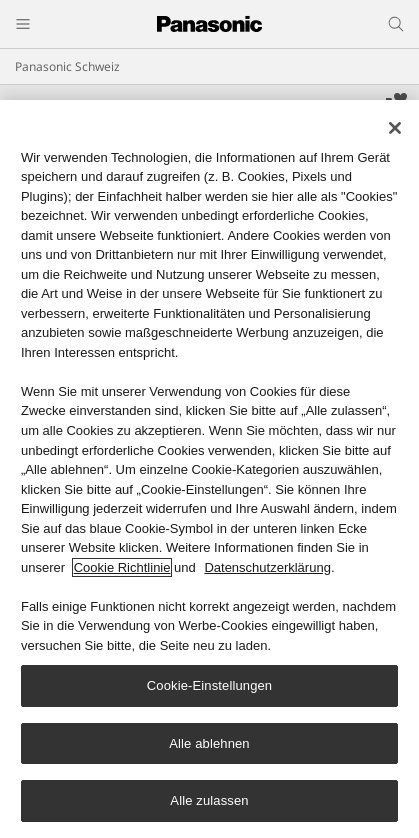 The width and height of the screenshot is (419, 838). Describe the element at coordinates (209, 802) in the screenshot. I see `Alle zulassen` at that location.